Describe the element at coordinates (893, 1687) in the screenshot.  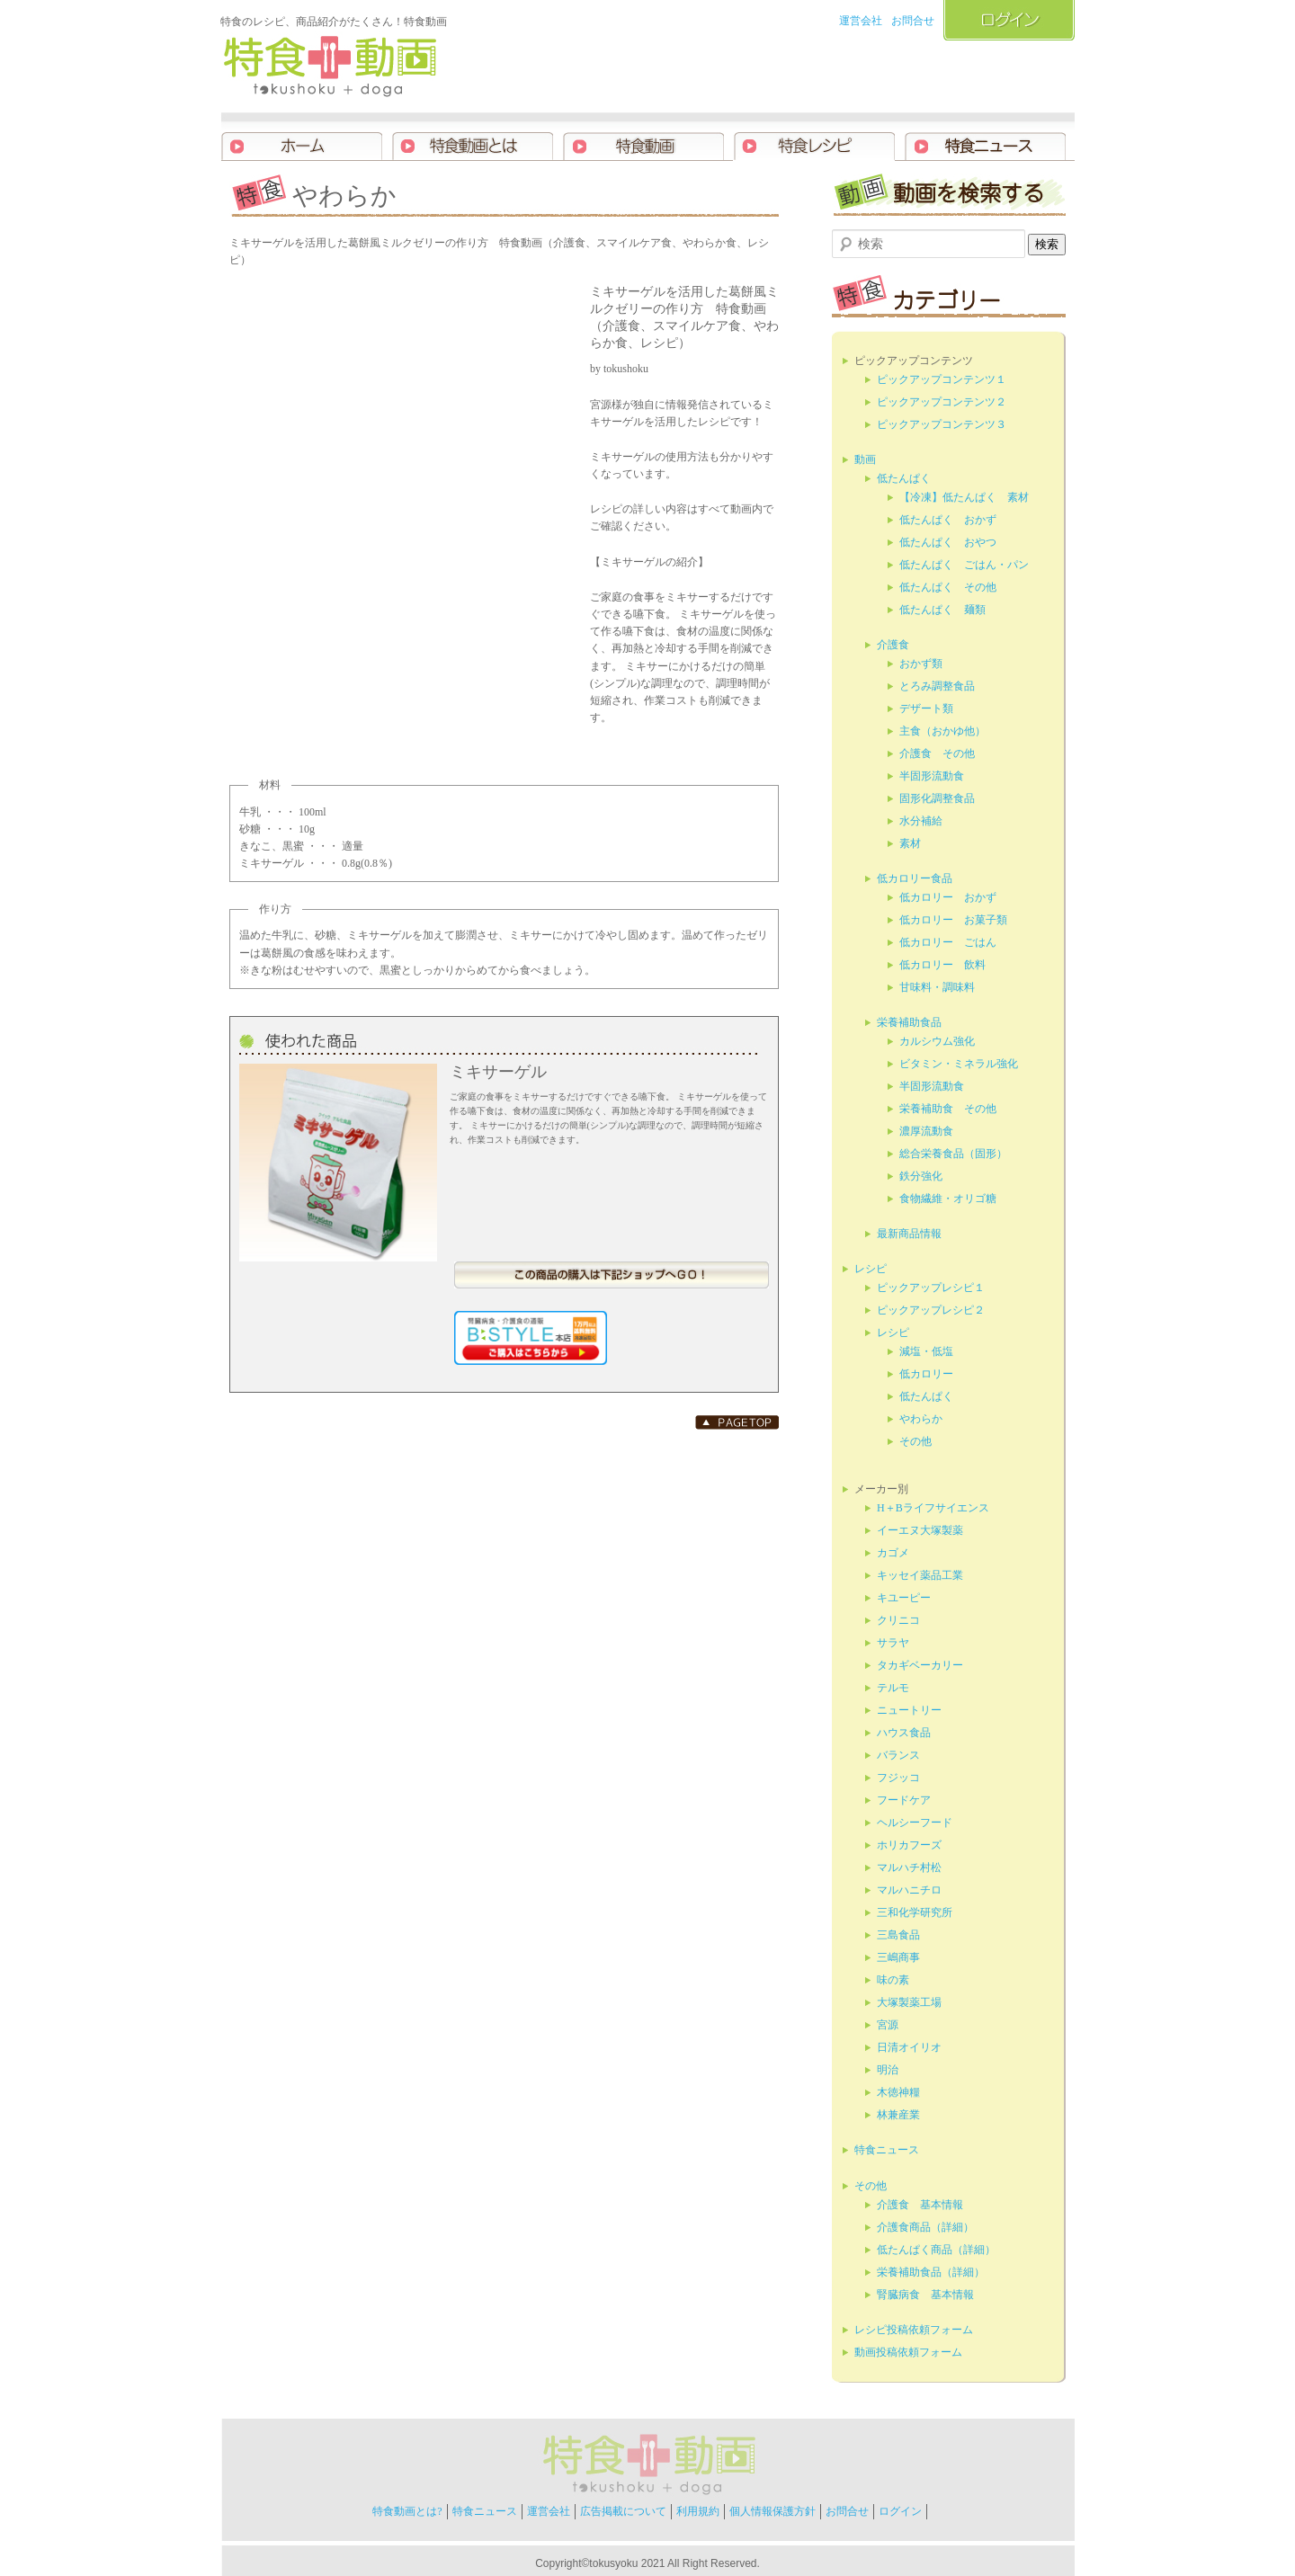
I see `テルモ` at that location.